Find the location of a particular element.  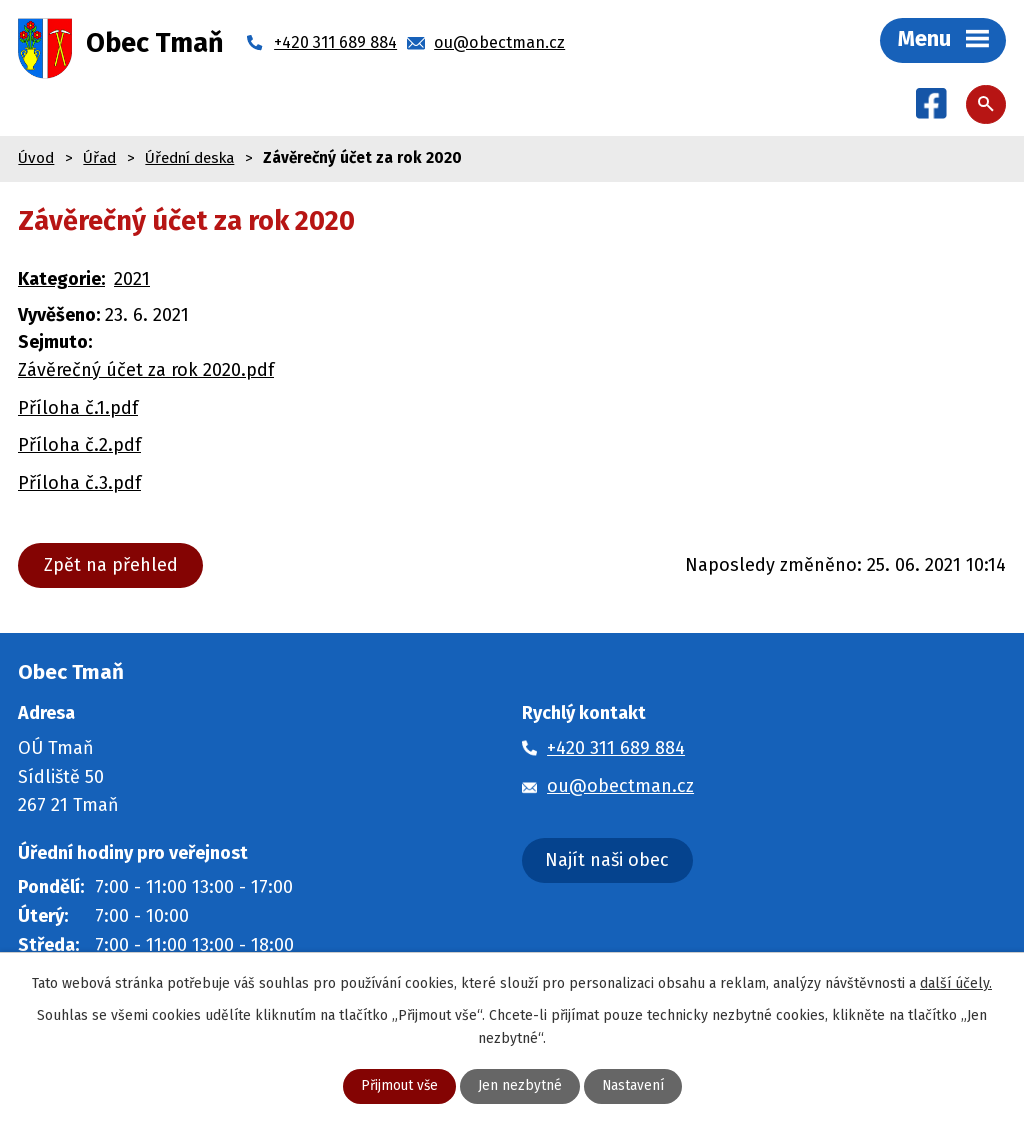

Úvod is located at coordinates (36, 159).